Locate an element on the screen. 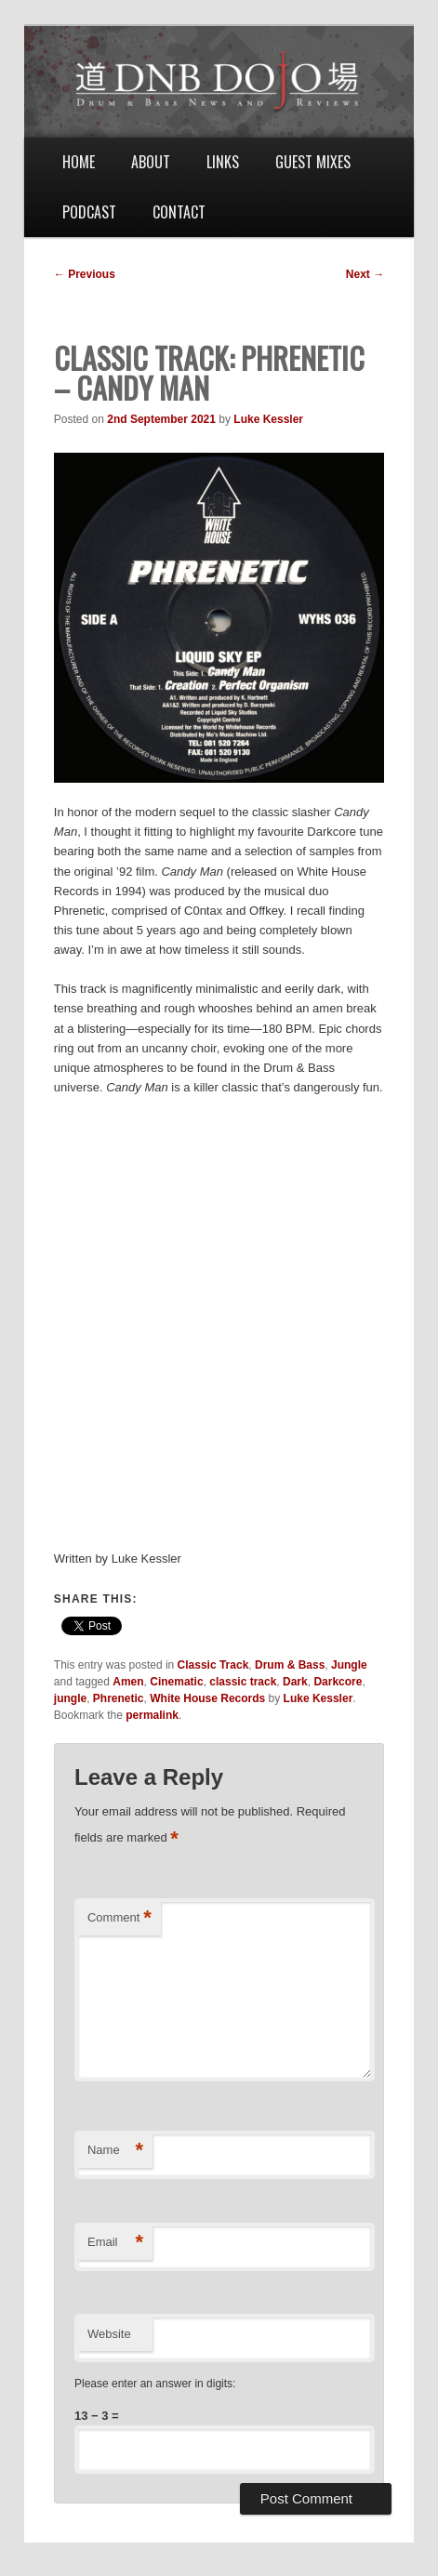  White House Records is located at coordinates (207, 1698).